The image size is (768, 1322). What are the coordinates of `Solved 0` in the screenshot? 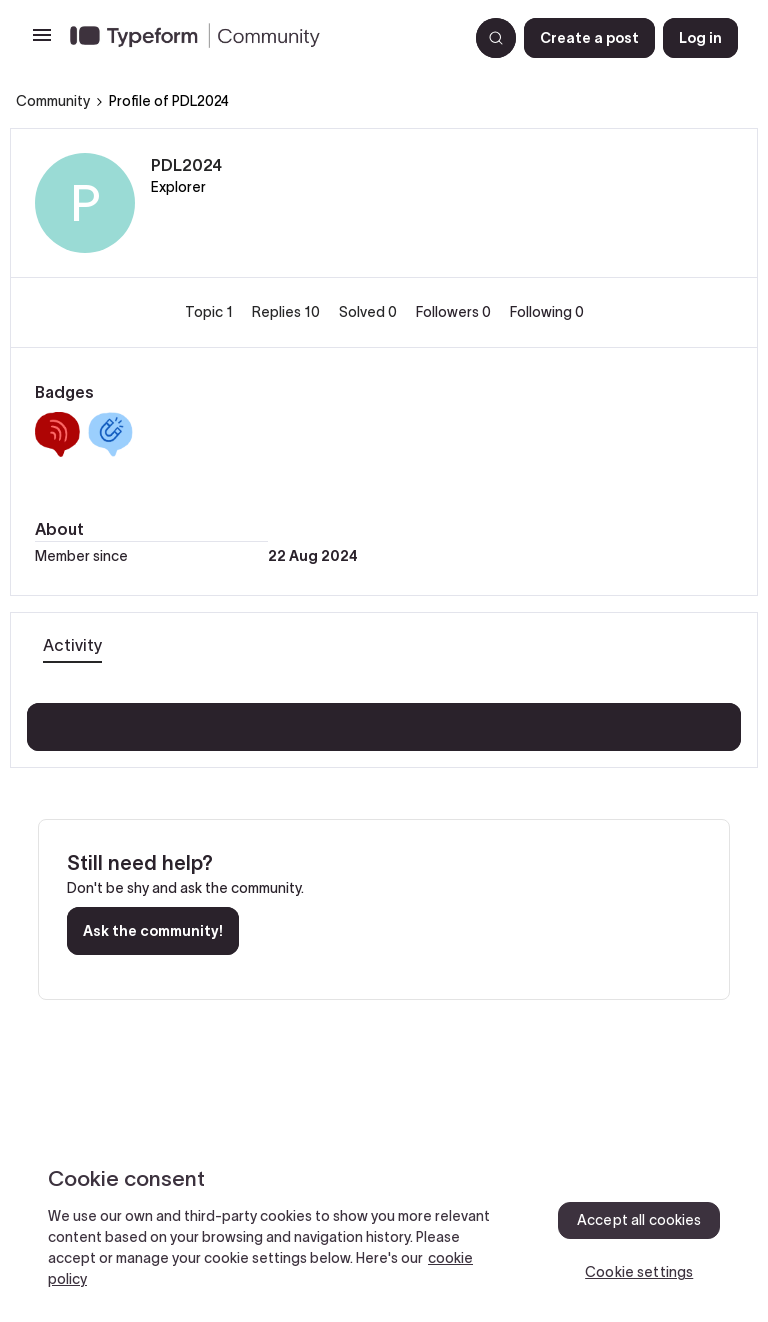 It's located at (369, 312).